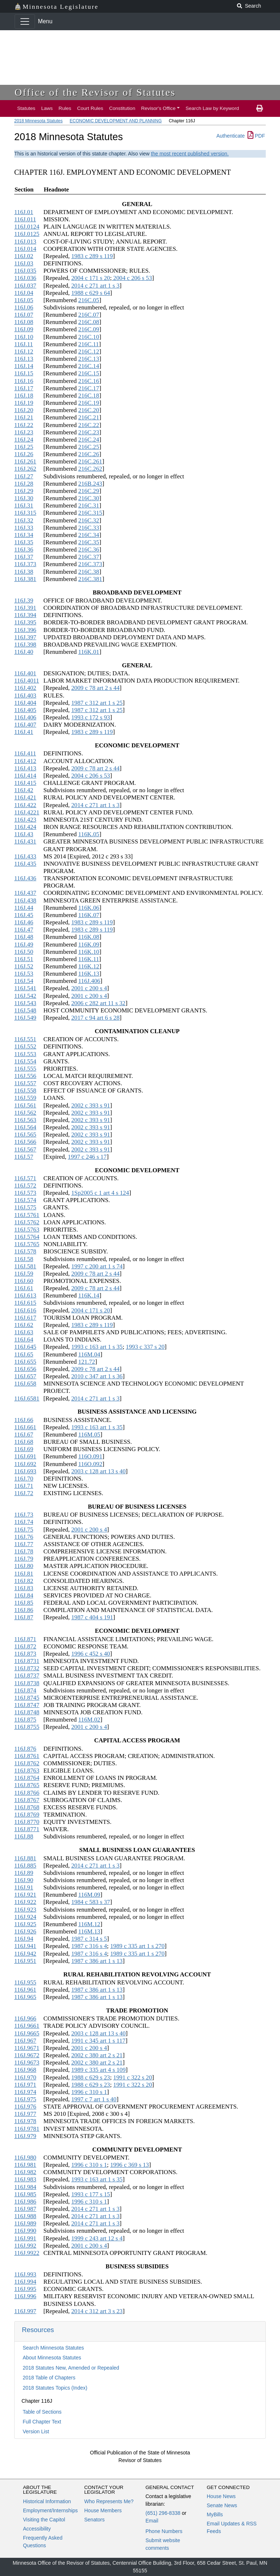 The image size is (280, 2576). What do you see at coordinates (36, 2431) in the screenshot?
I see `Version List` at bounding box center [36, 2431].